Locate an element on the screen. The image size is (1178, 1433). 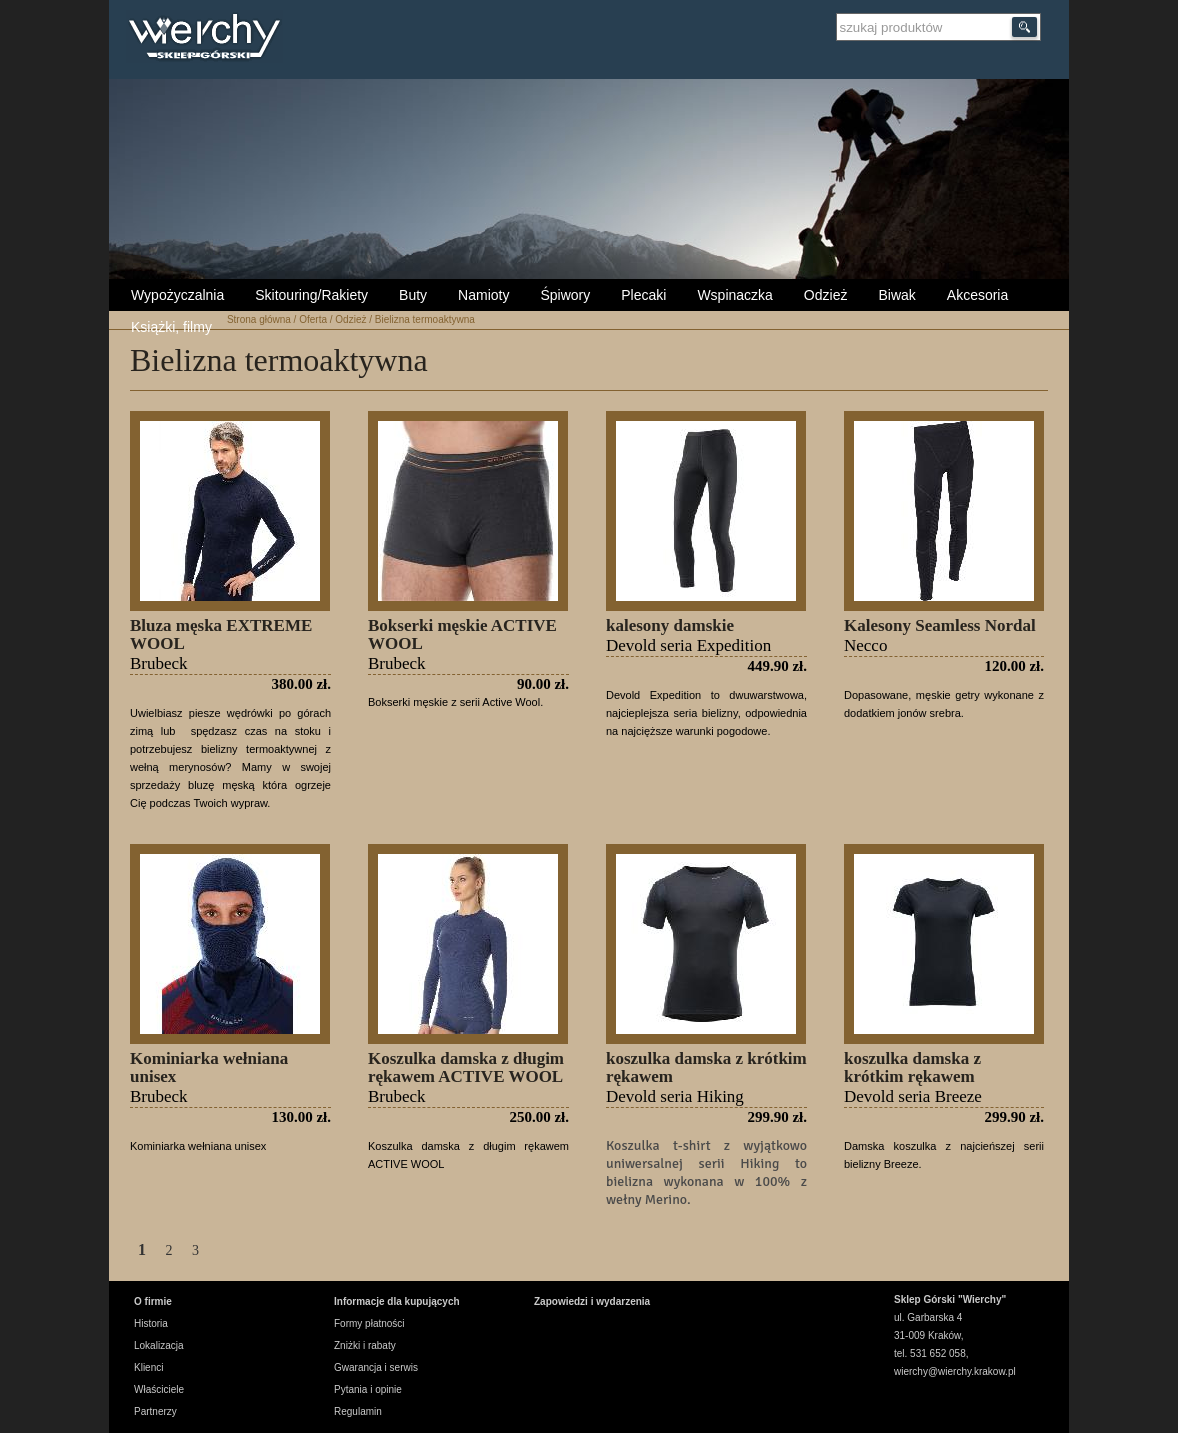
Klienci is located at coordinates (148, 1367).